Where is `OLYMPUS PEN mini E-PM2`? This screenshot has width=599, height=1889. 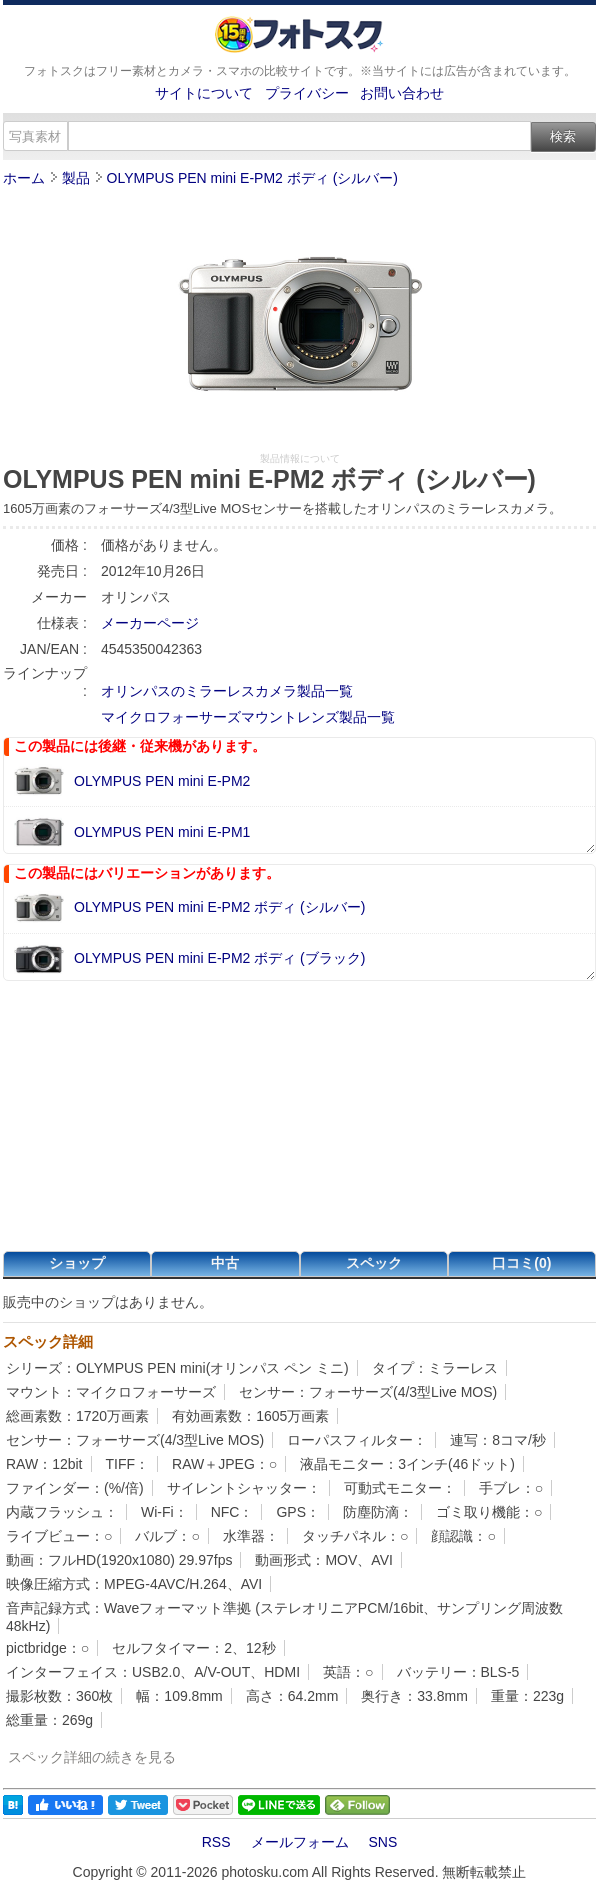
OLYMPUS PEN mini E-PM2 is located at coordinates (162, 781).